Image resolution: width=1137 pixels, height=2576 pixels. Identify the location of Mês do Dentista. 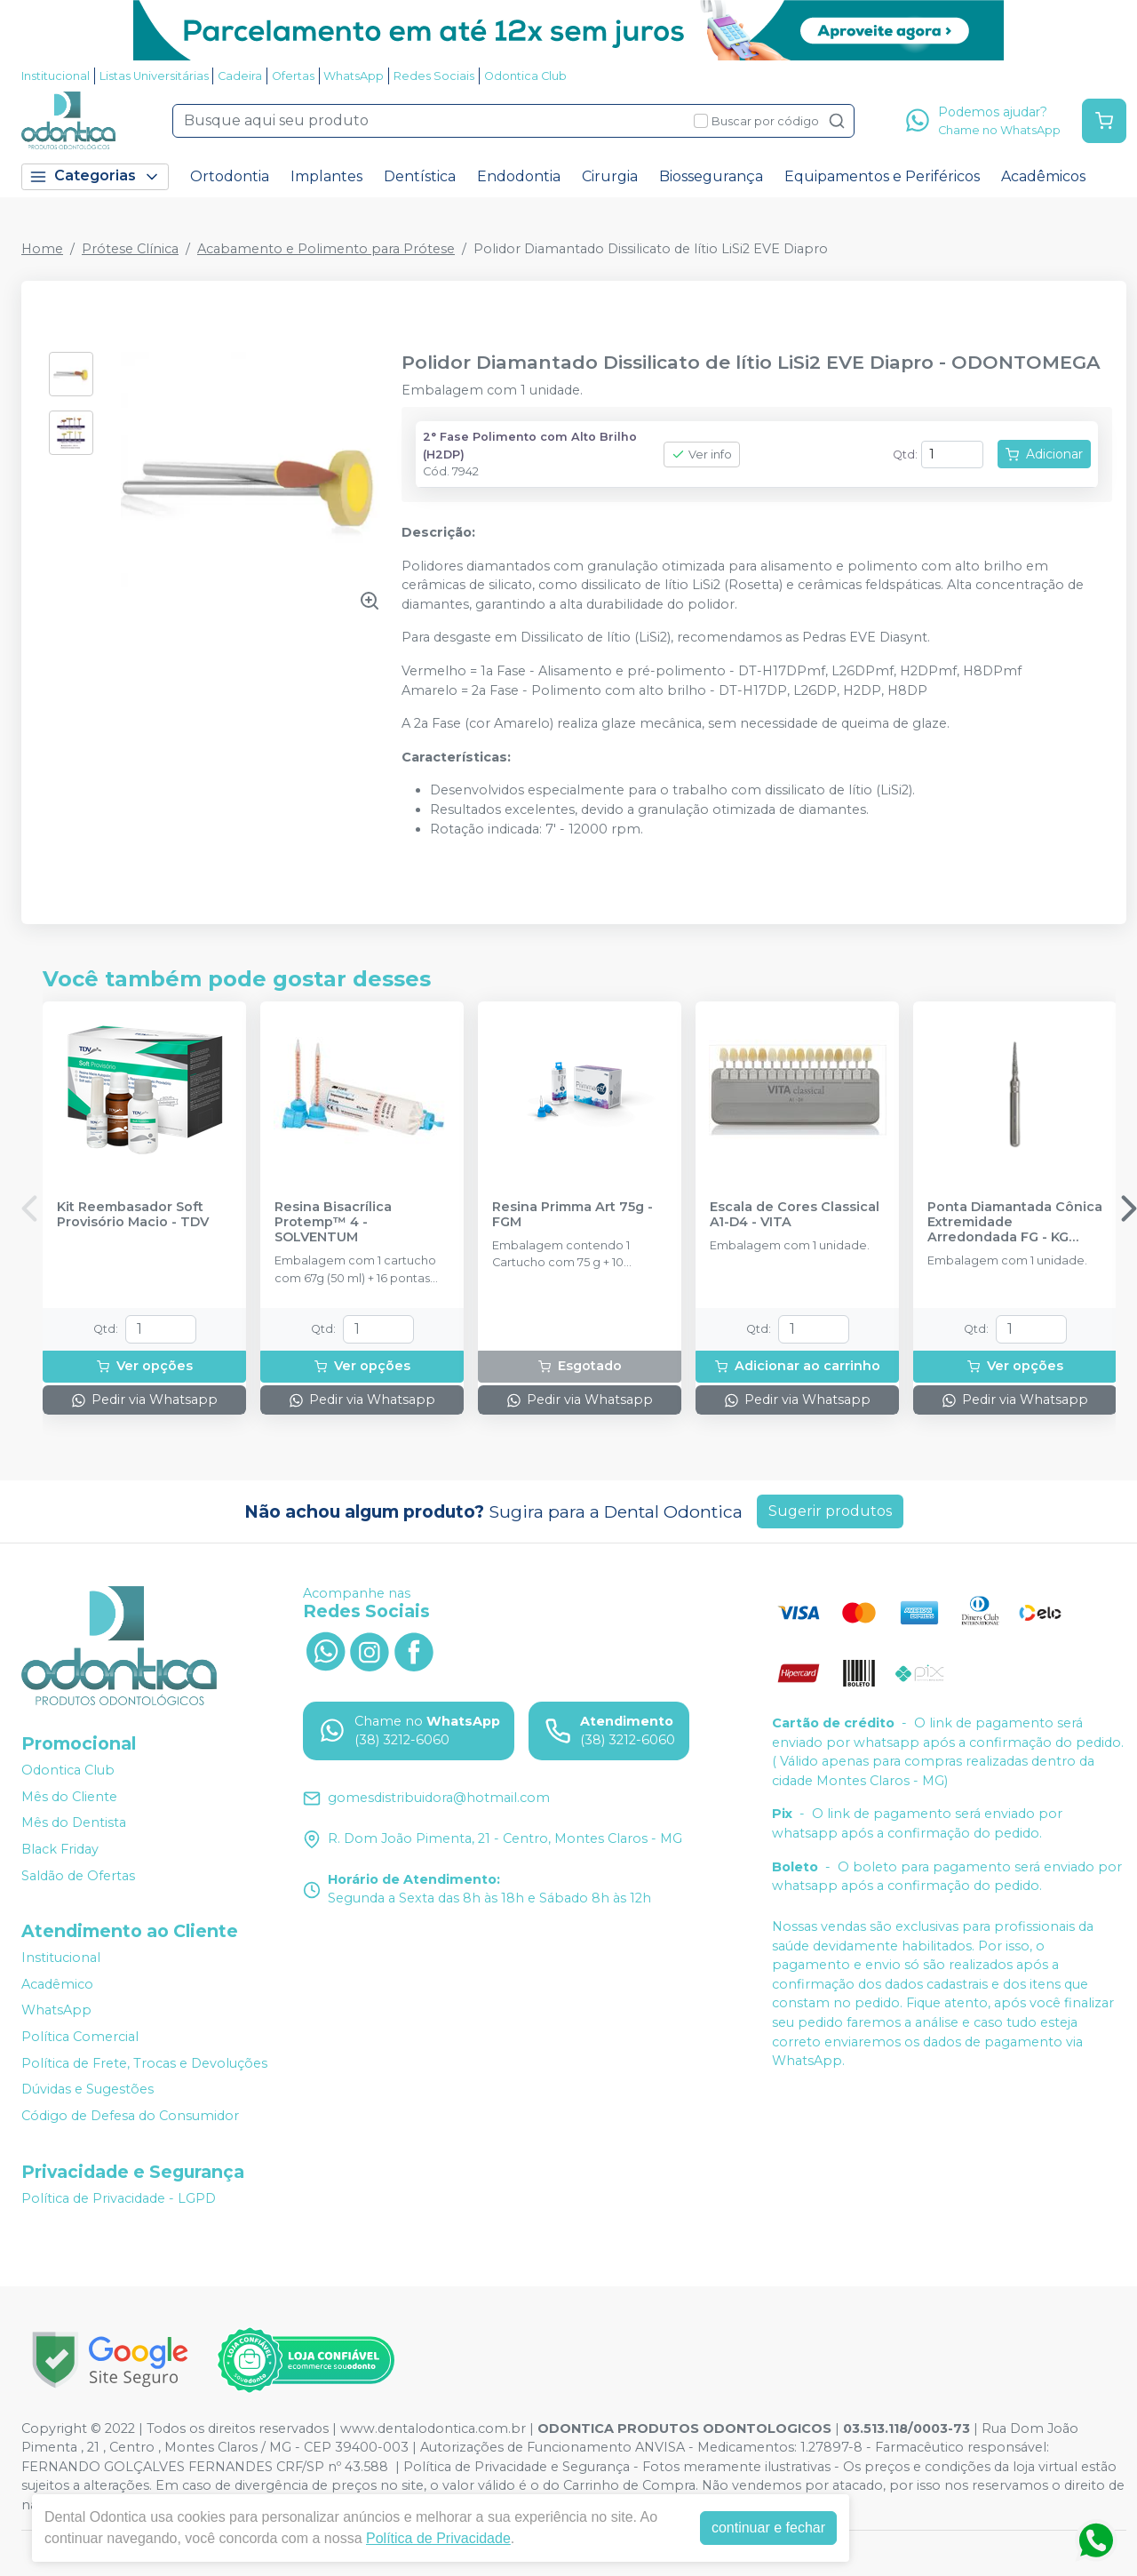
(73, 1823).